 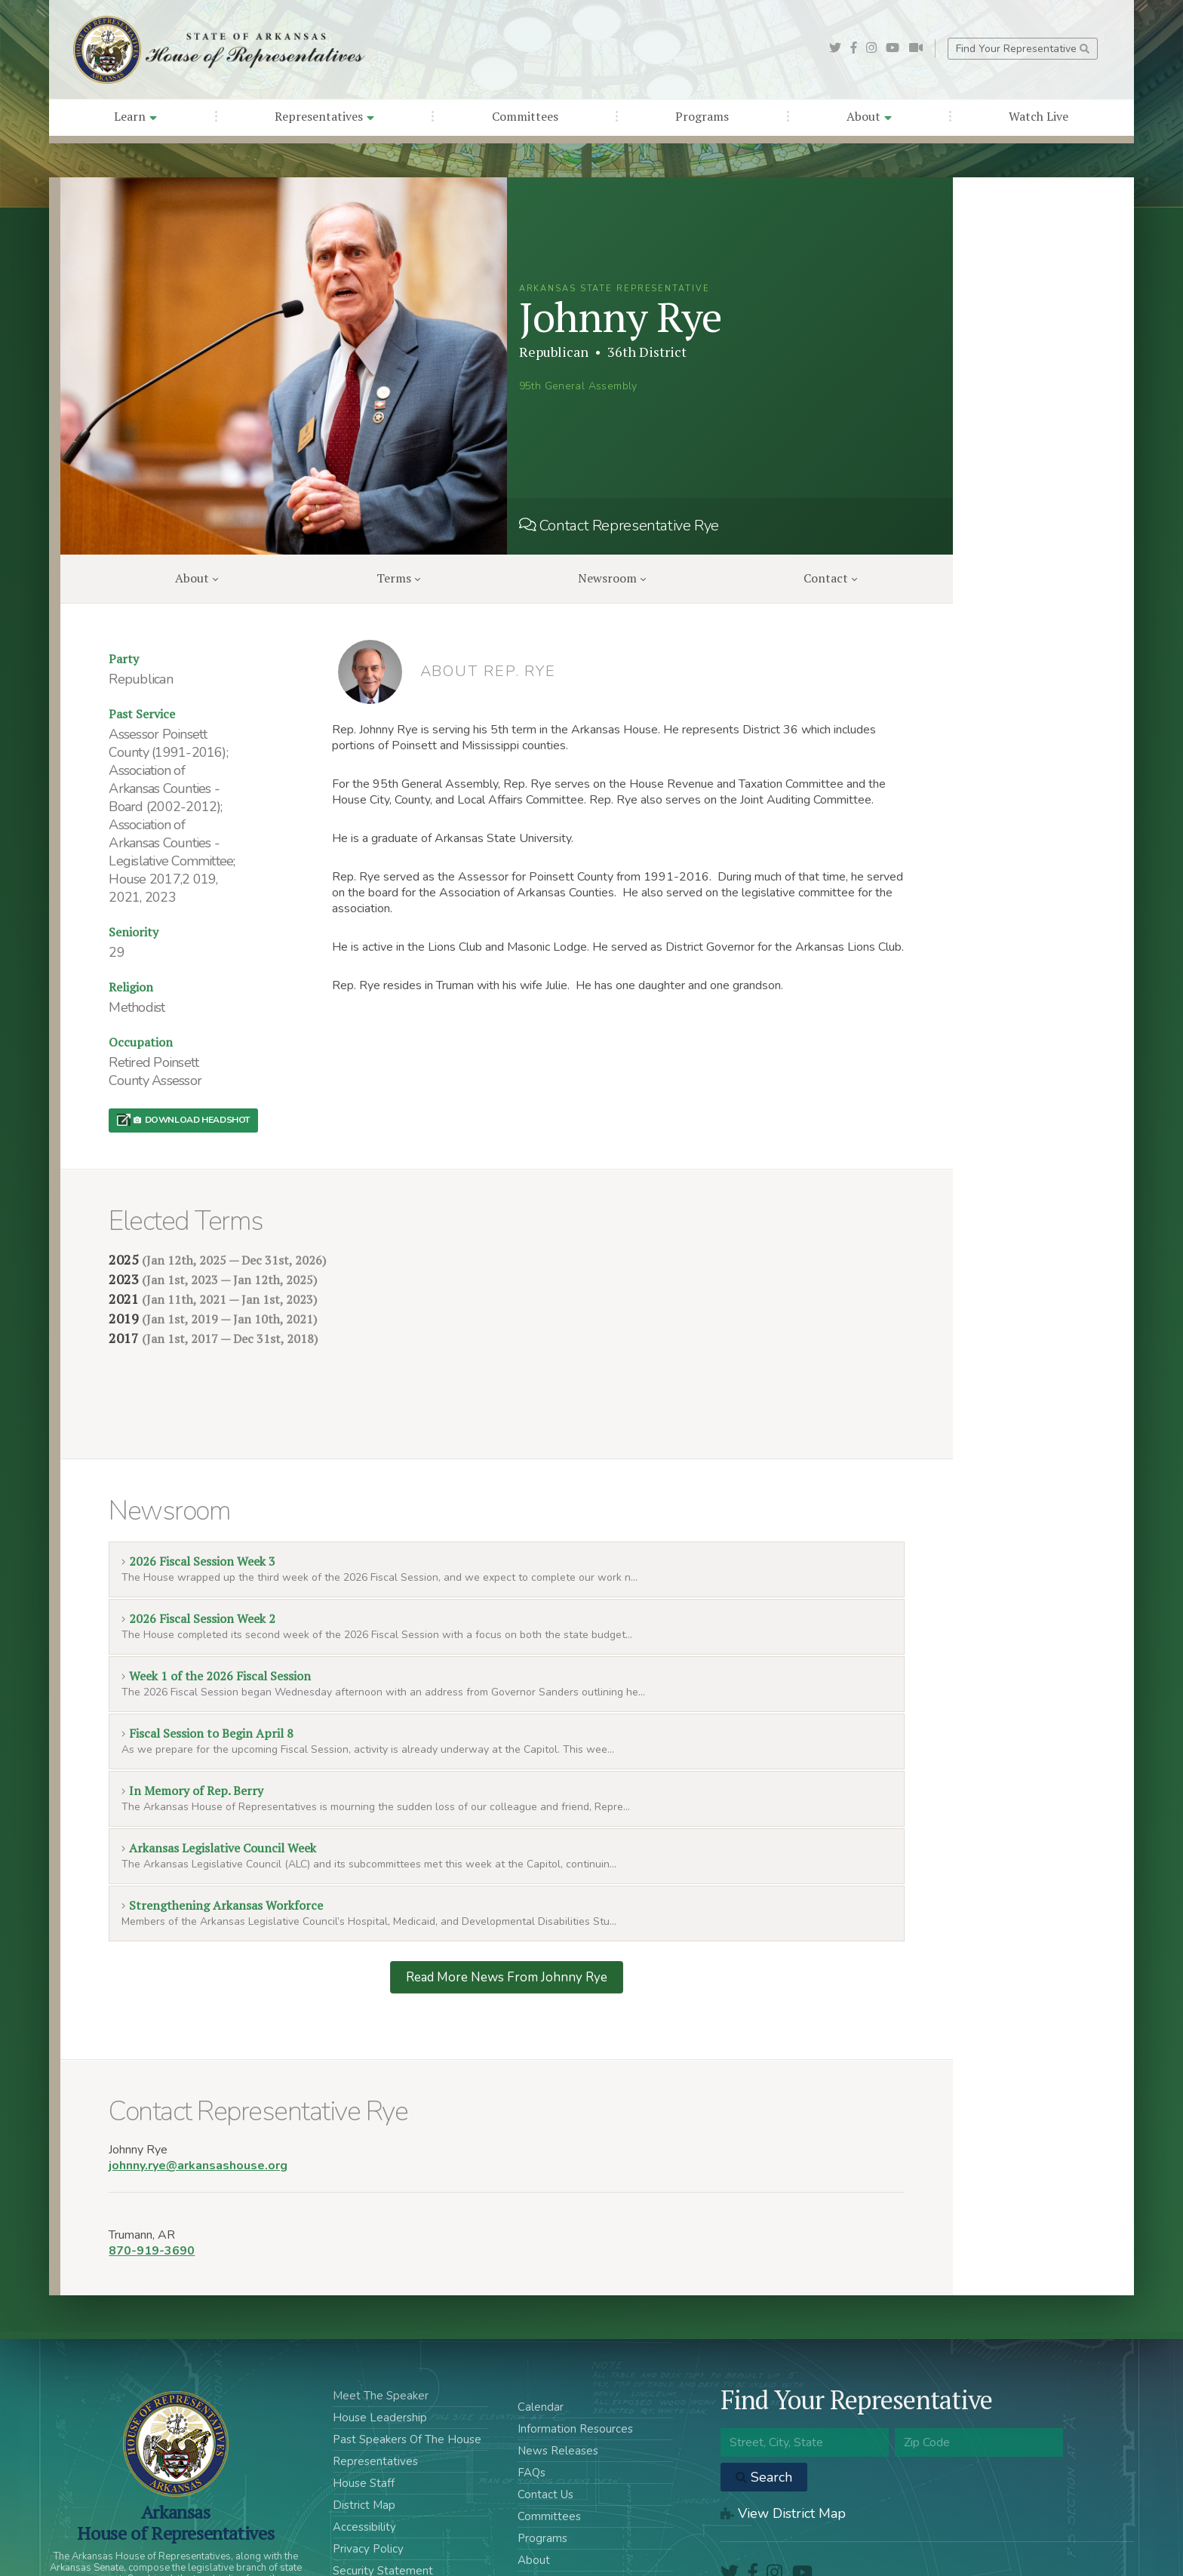 What do you see at coordinates (1038, 116) in the screenshot?
I see `Watch Live` at bounding box center [1038, 116].